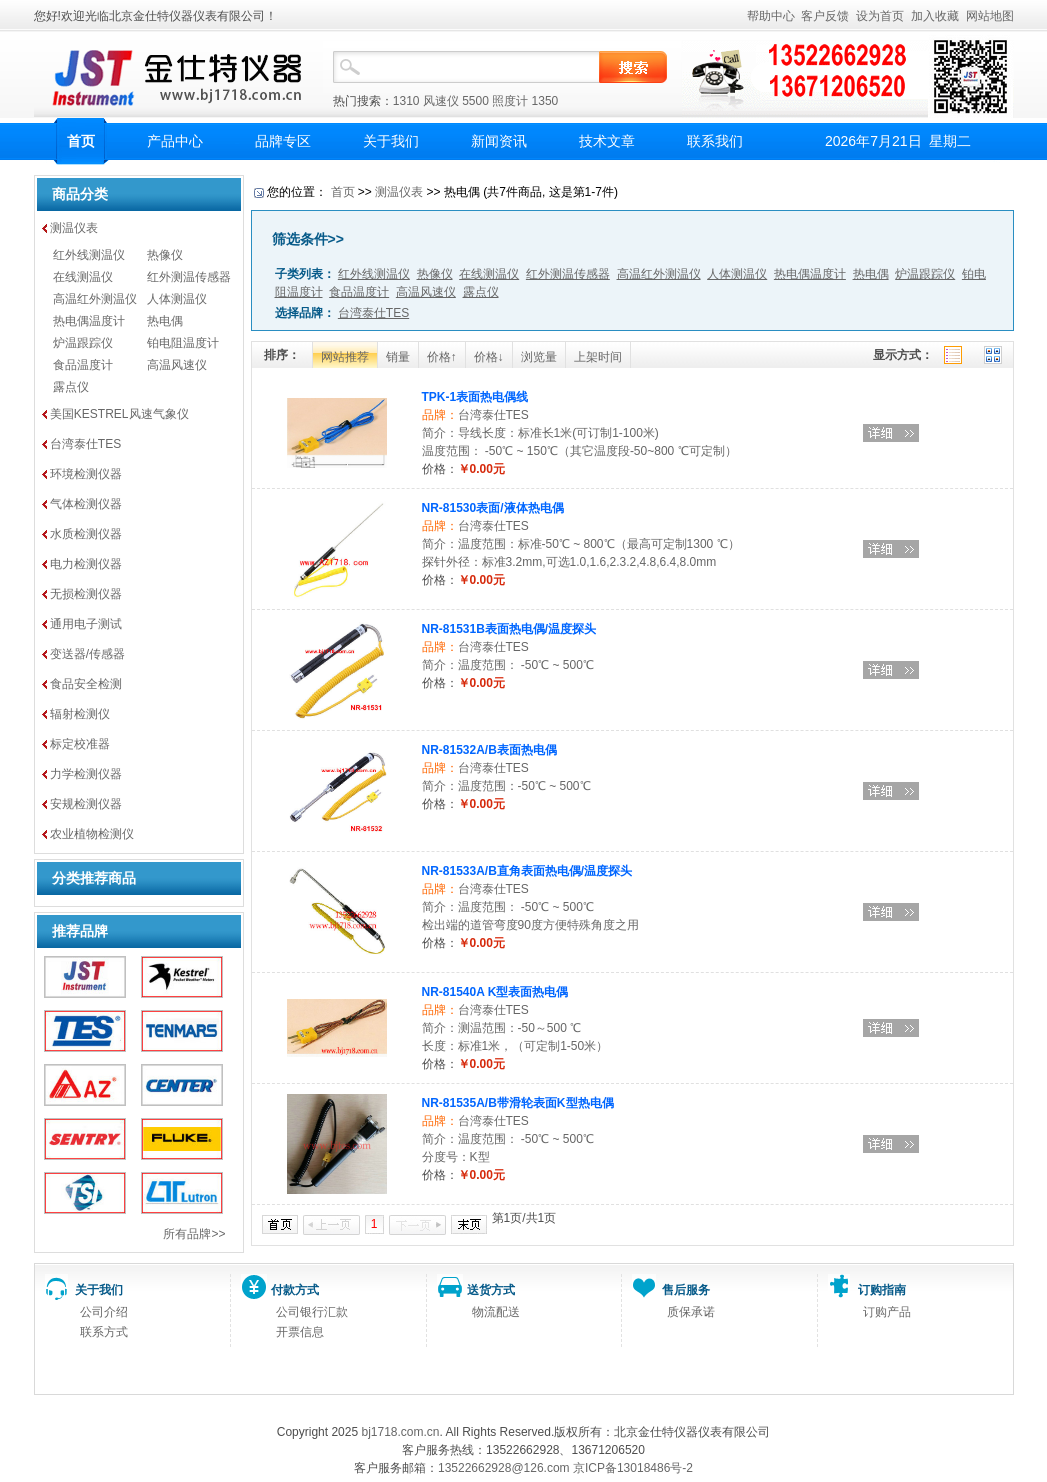  I want to click on 关于我们, so click(391, 141).